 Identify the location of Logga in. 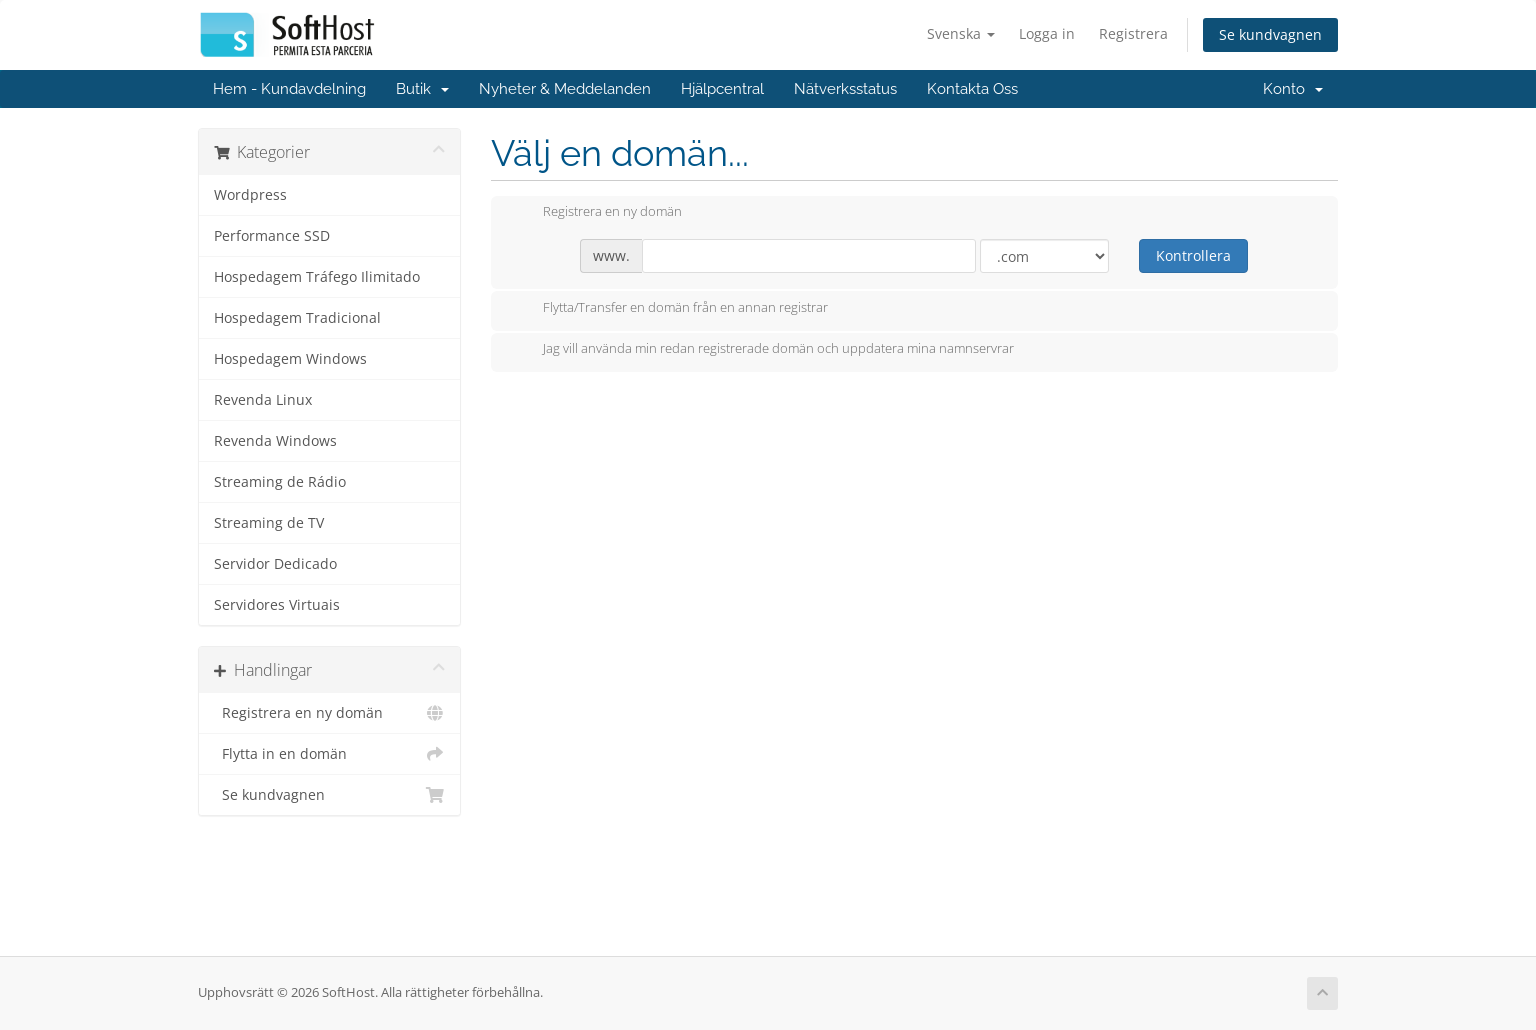
(1047, 33).